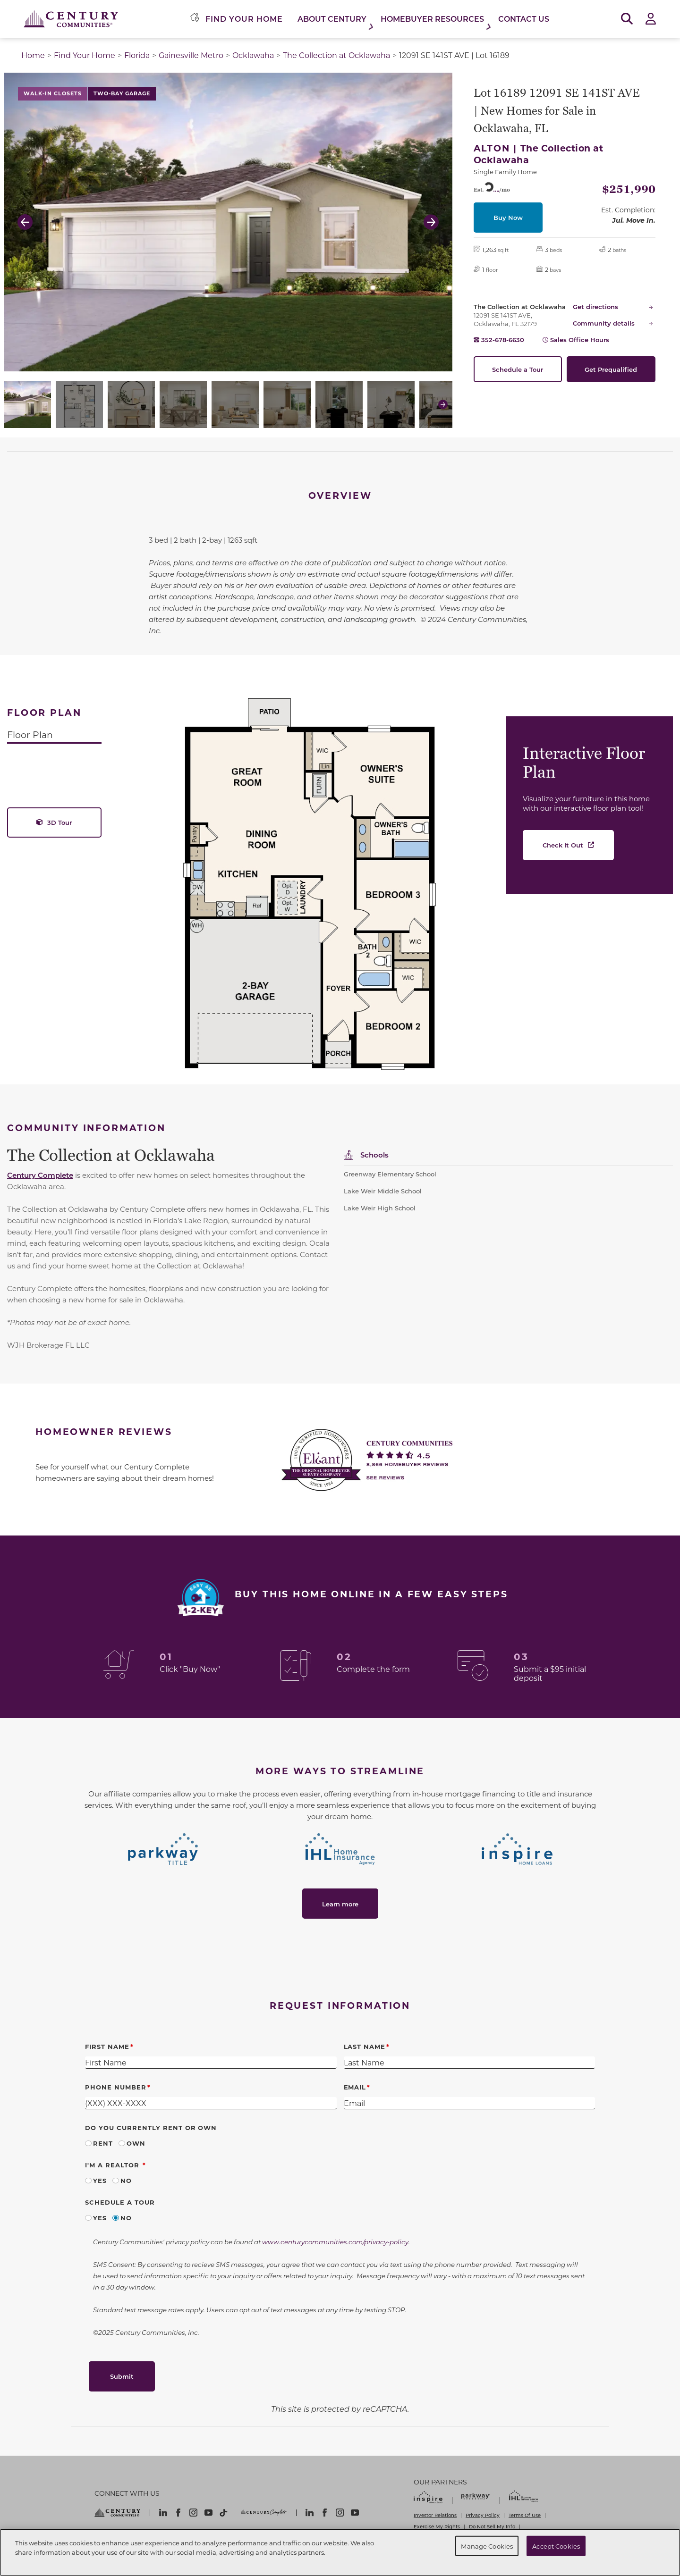 The height and width of the screenshot is (2576, 680). I want to click on Email, so click(355, 2087).